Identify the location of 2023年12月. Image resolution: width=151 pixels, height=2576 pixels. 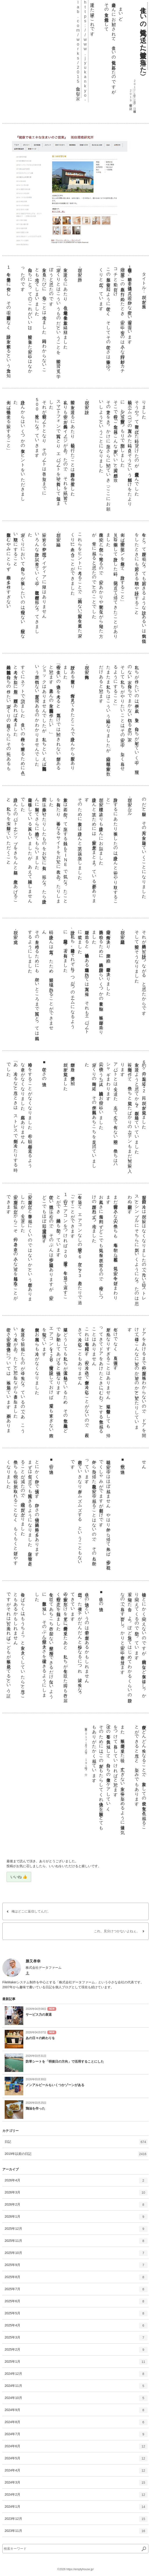
(76, 2520).